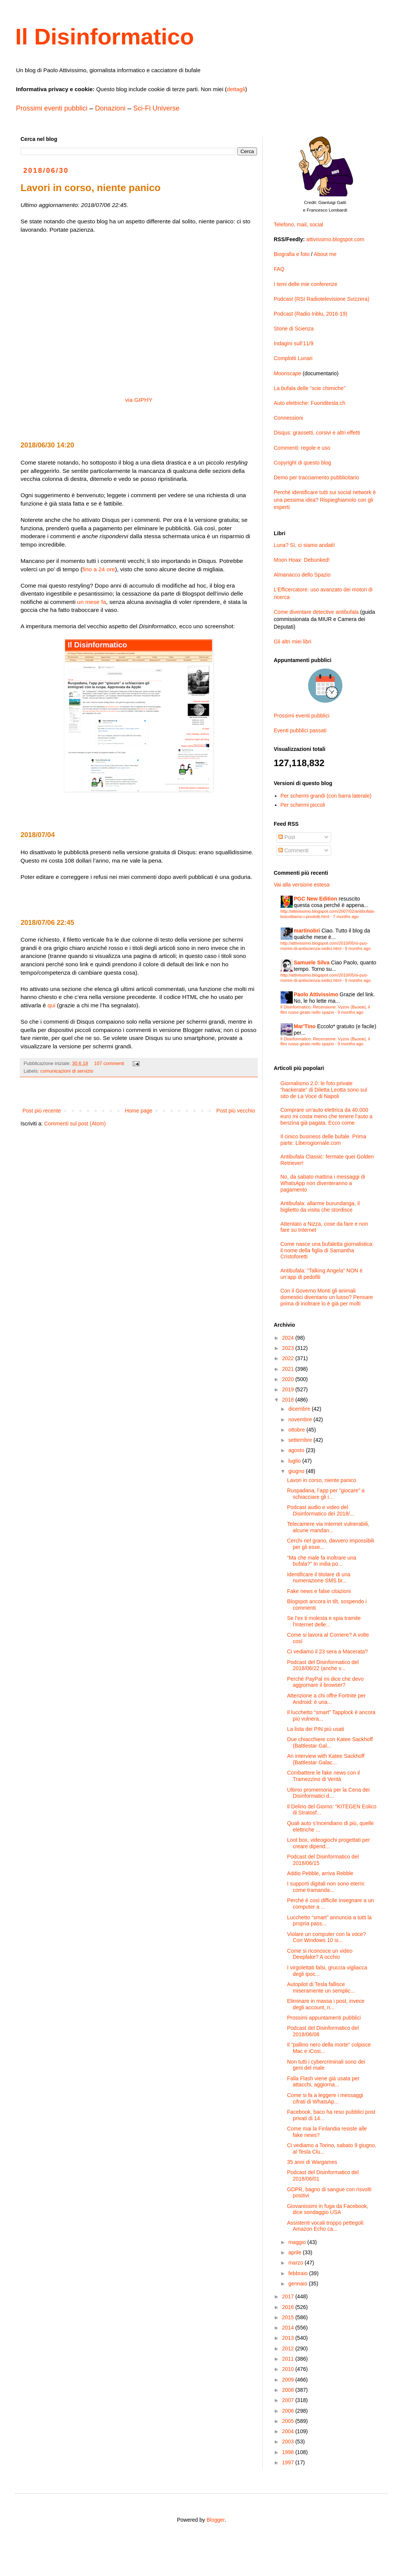 This screenshot has width=403, height=2576. What do you see at coordinates (288, 1358) in the screenshot?
I see `2022` at bounding box center [288, 1358].